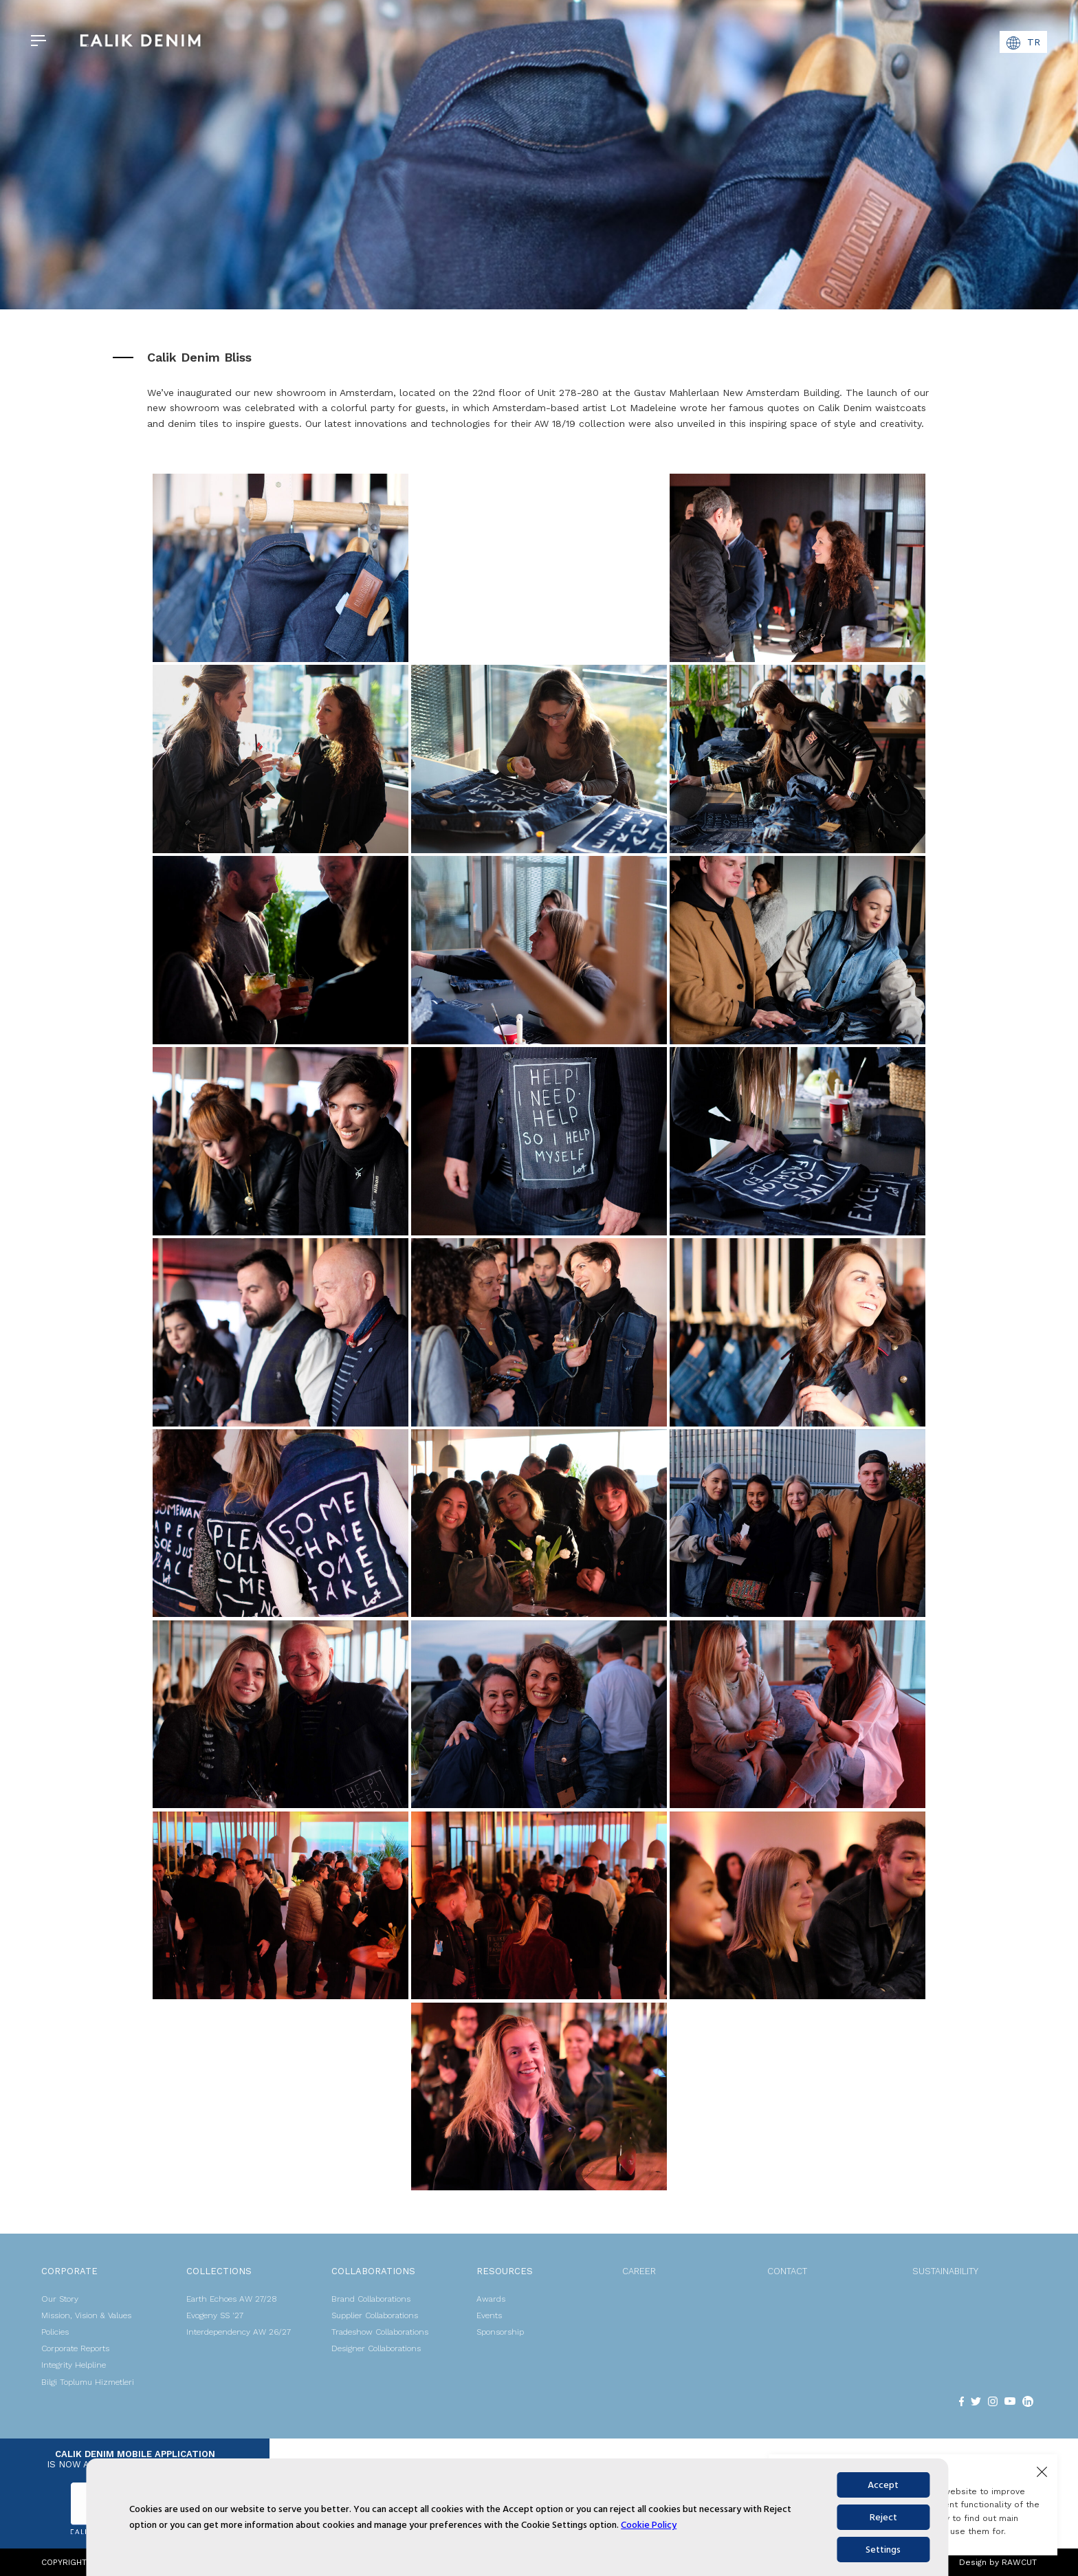 This screenshot has height=2576, width=1078. What do you see at coordinates (370, 2299) in the screenshot?
I see `Brand Collaborations` at bounding box center [370, 2299].